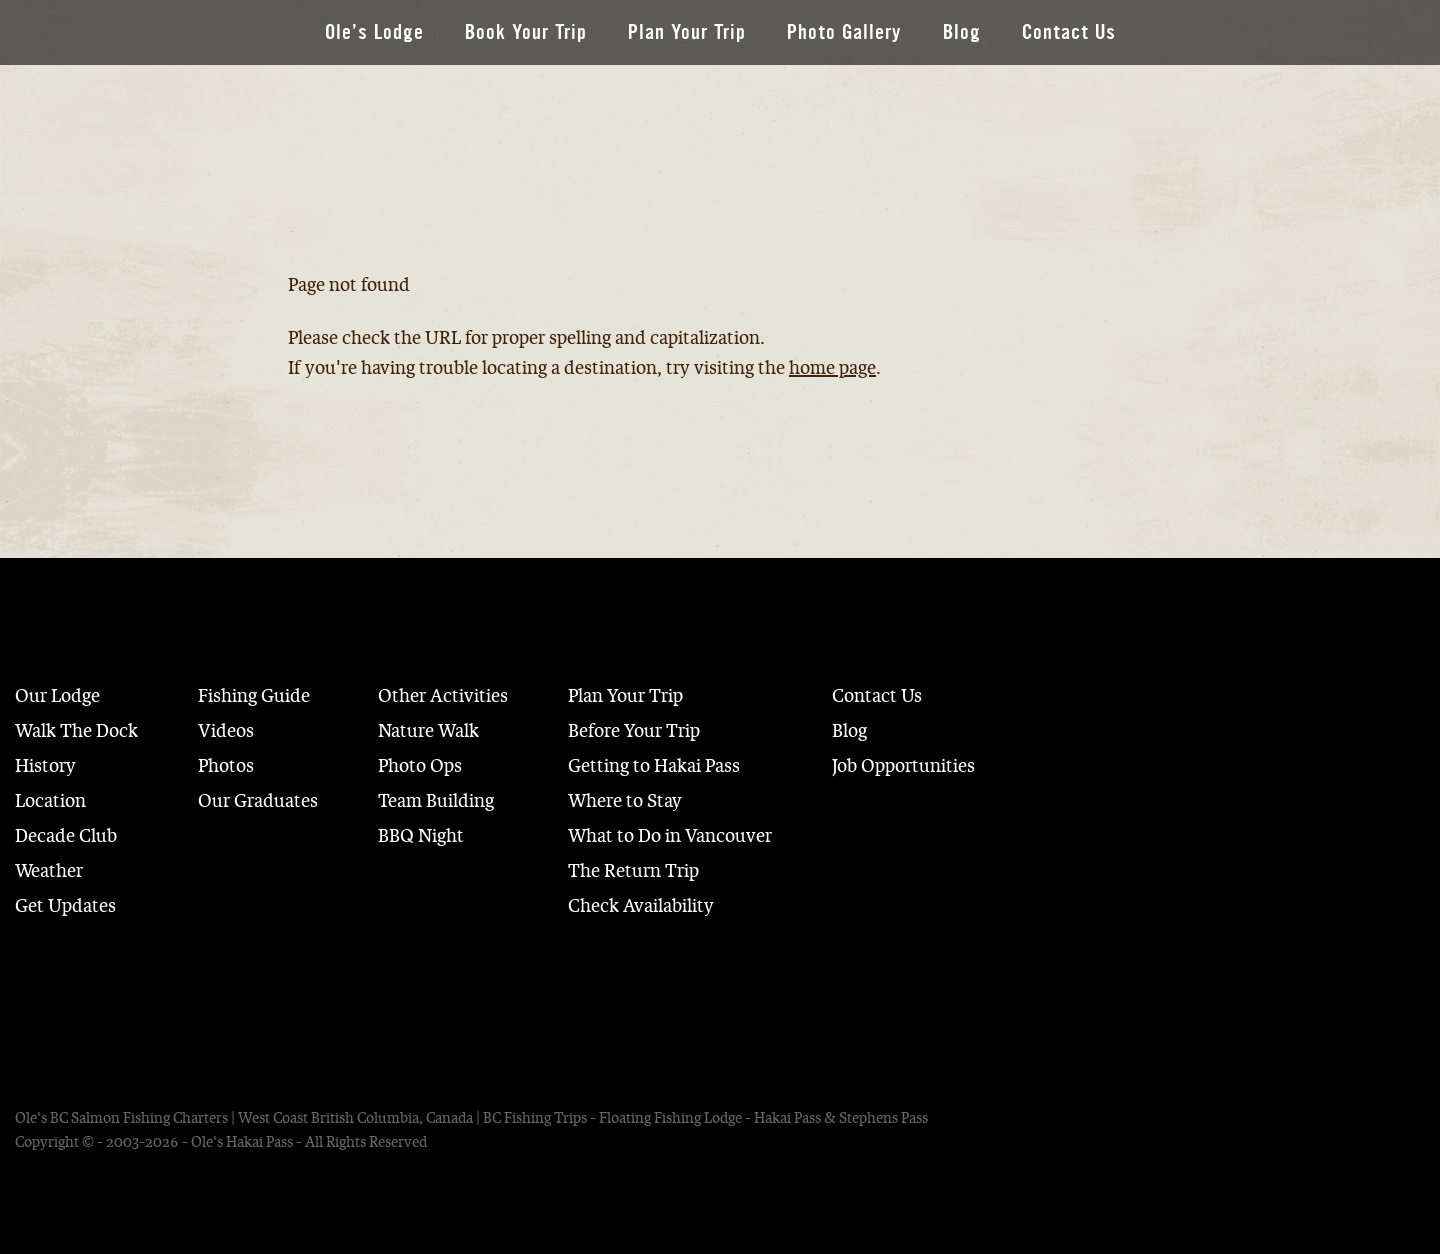  Describe the element at coordinates (421, 836) in the screenshot. I see `BBQ Night` at that location.